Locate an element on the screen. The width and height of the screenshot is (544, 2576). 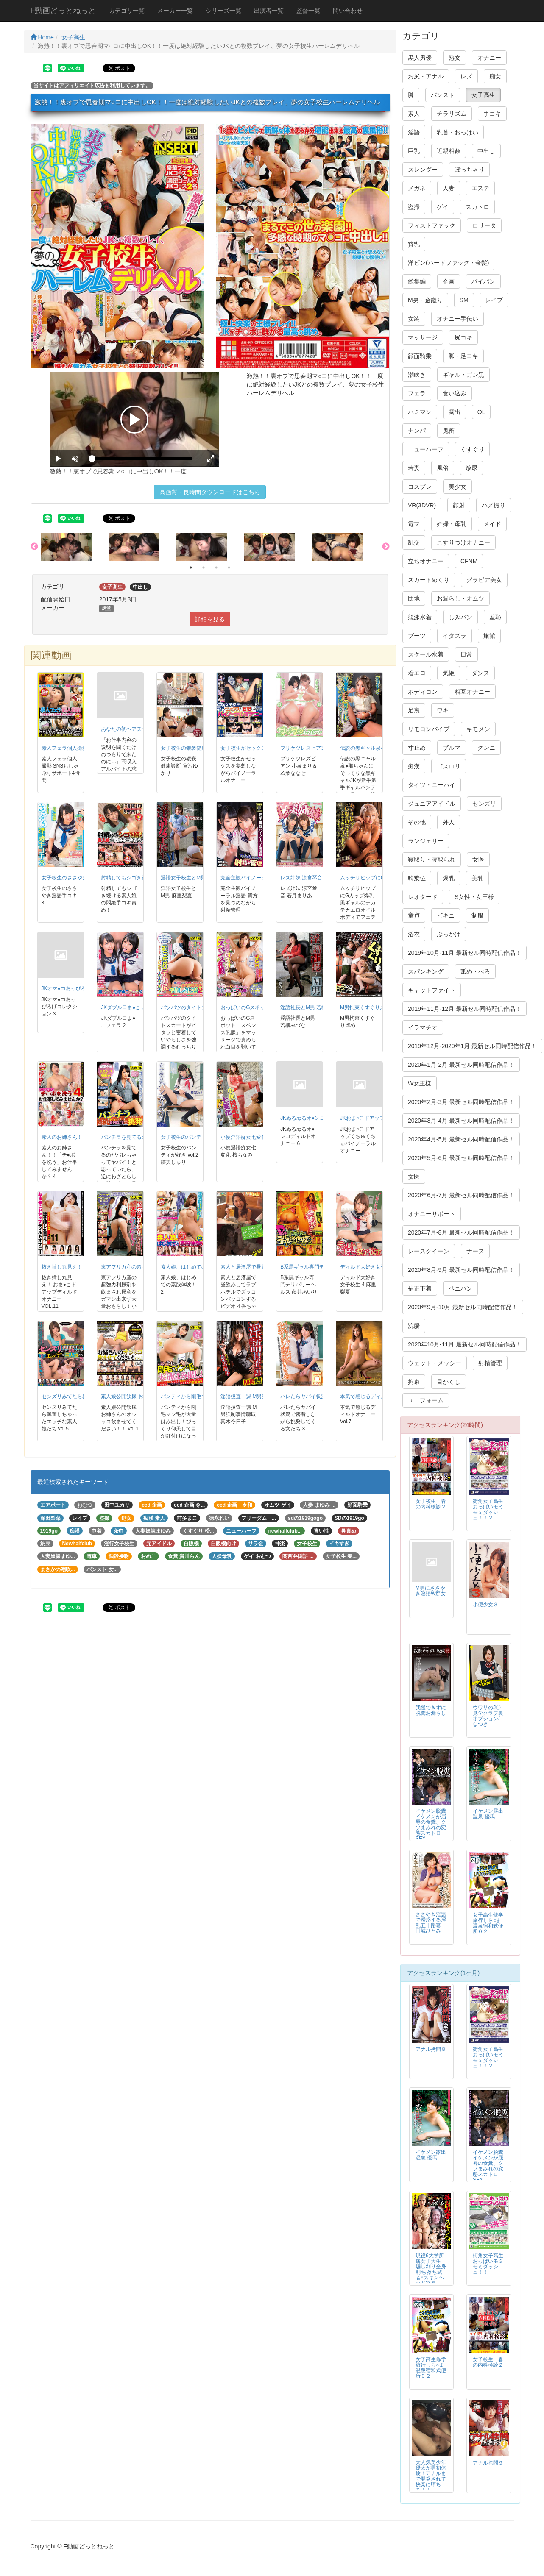
ロリータ is located at coordinates (484, 225).